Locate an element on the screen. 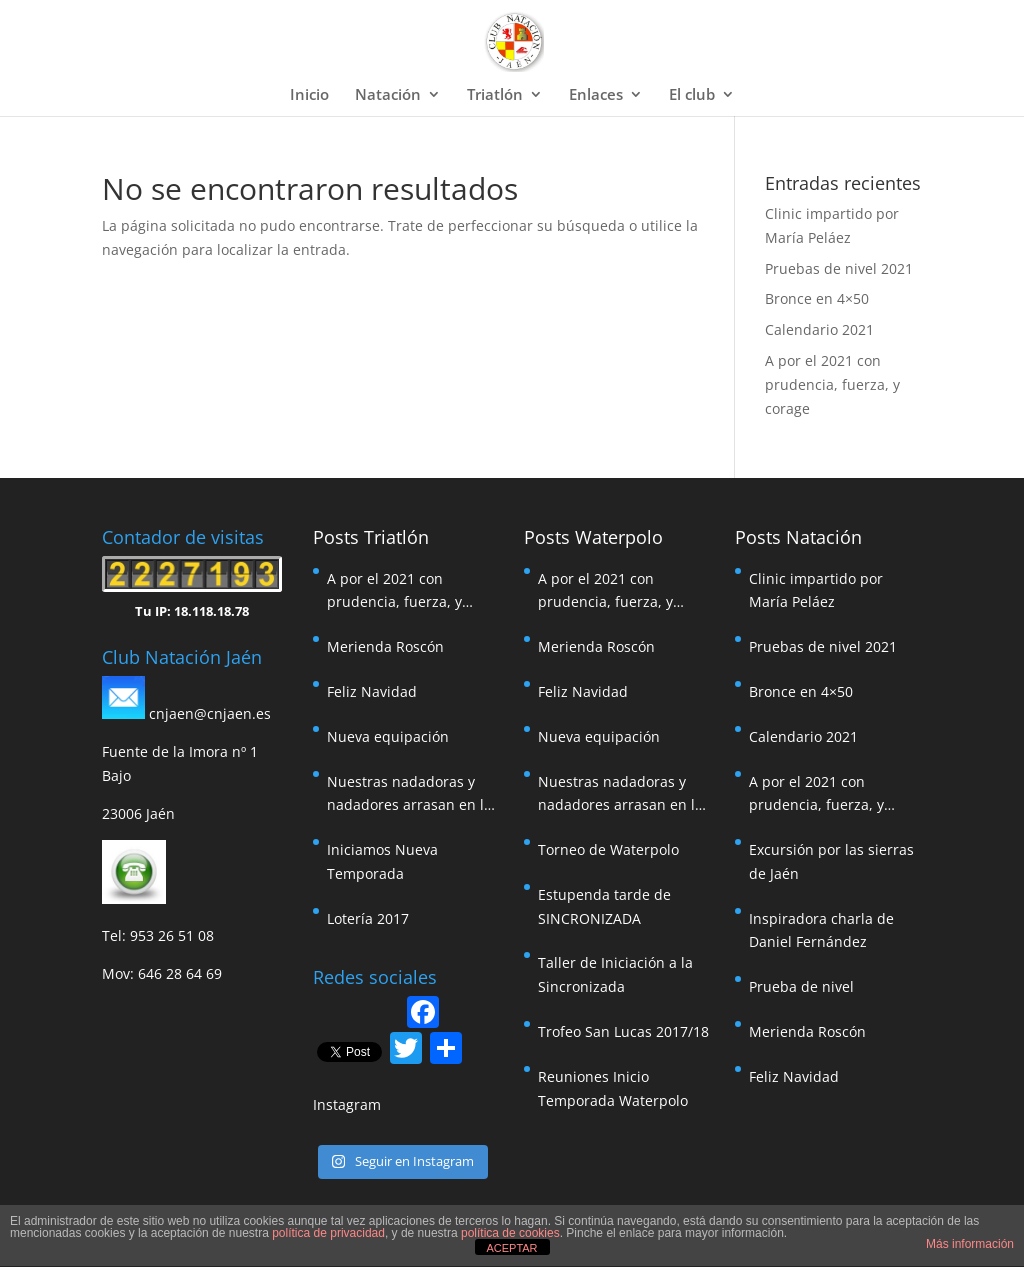  cnjaen@cnjaen.es is located at coordinates (210, 713).